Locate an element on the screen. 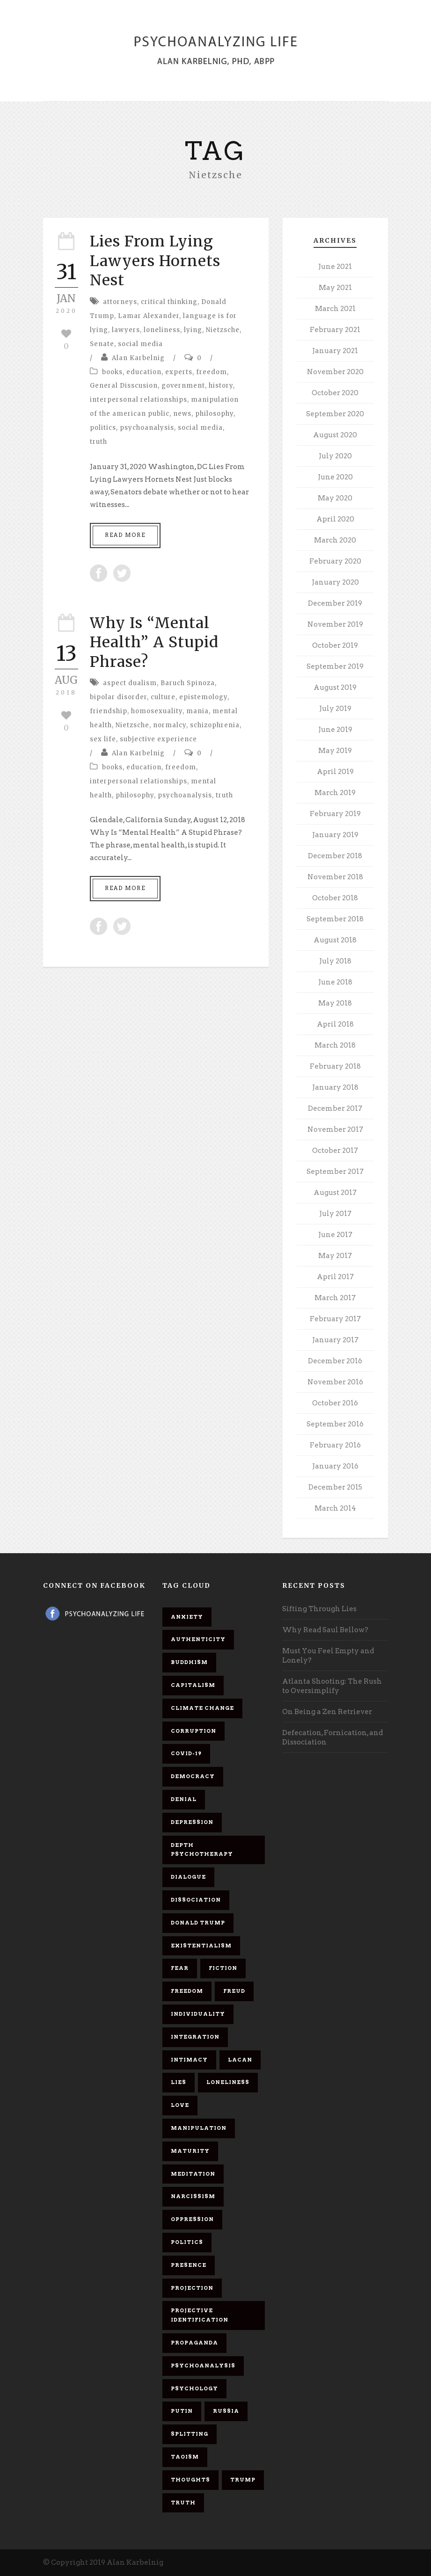 This screenshot has width=431, height=2576. August 2017 is located at coordinates (335, 1192).